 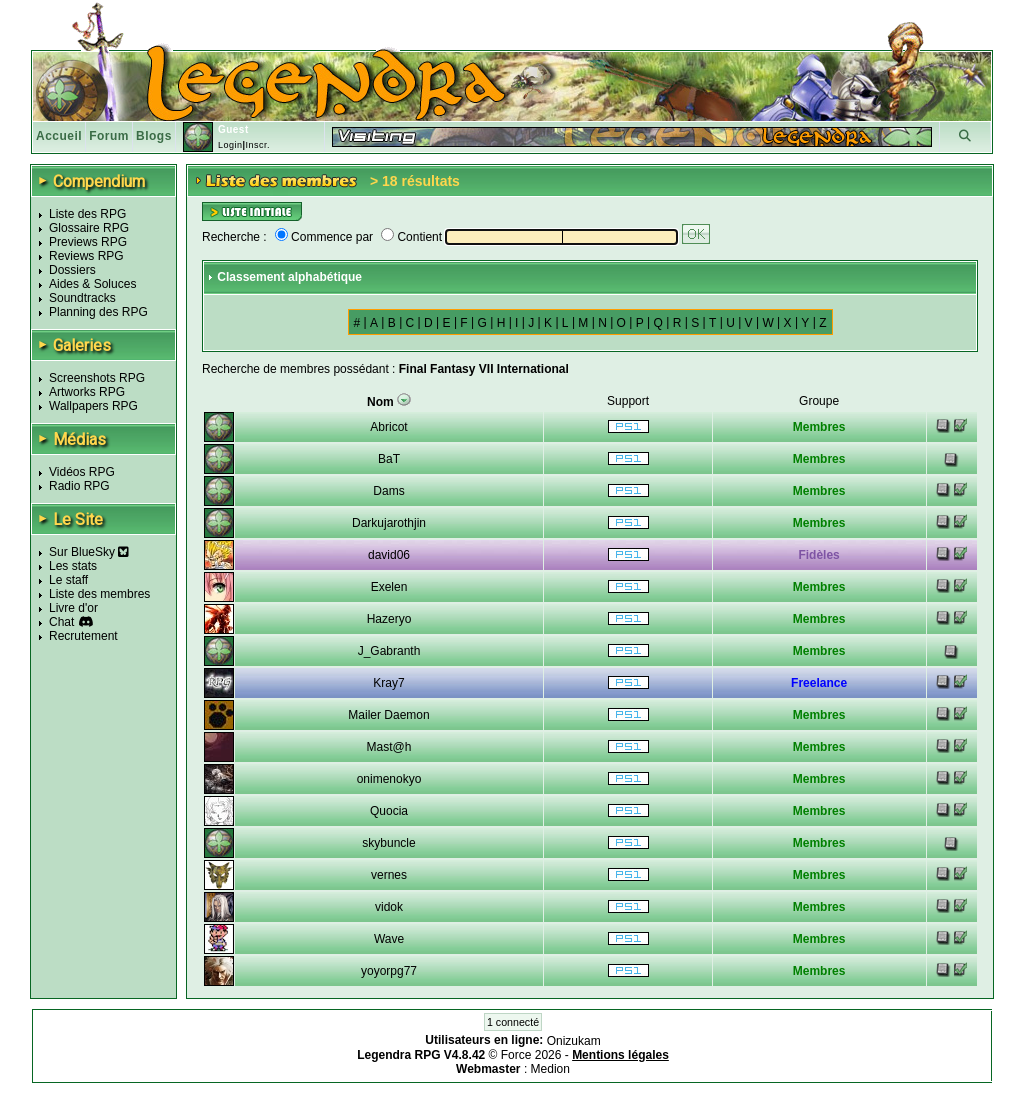 I want to click on Aides & Soluces, so click(x=92, y=284).